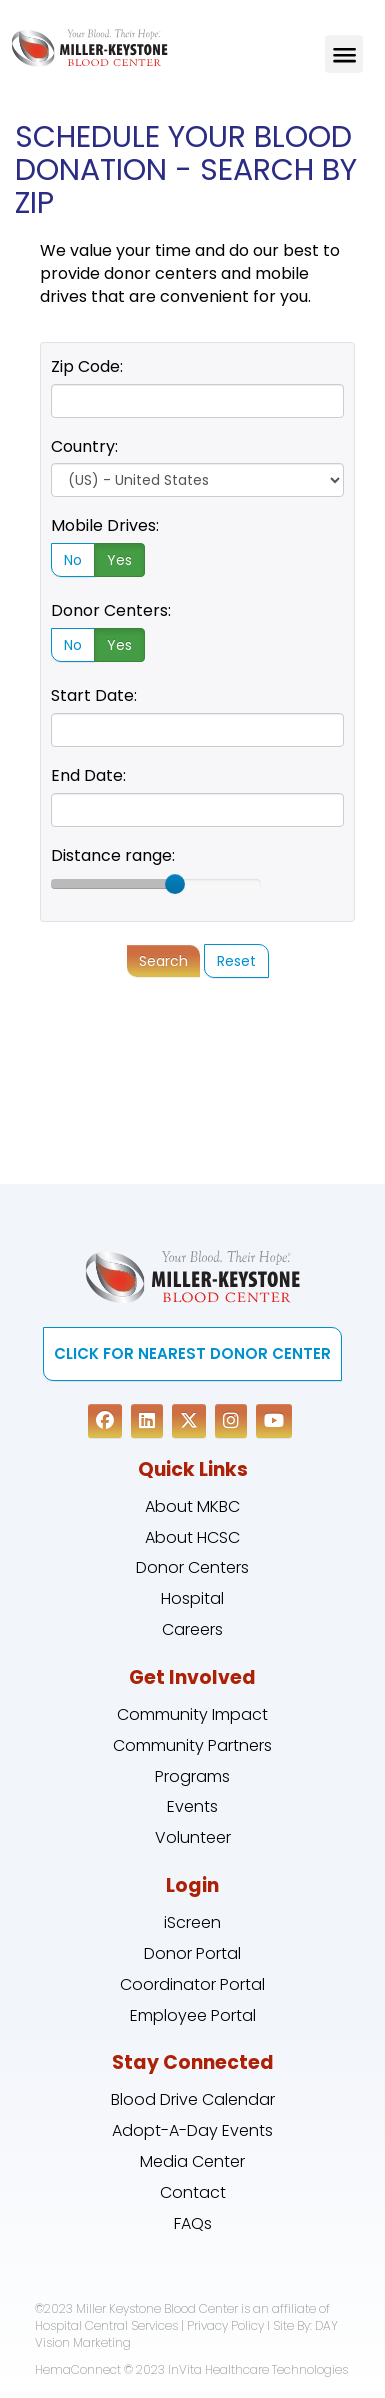 The image size is (385, 2398). Describe the element at coordinates (192, 1353) in the screenshot. I see `CLICK FOR NEAREST DONOR CENTER` at that location.